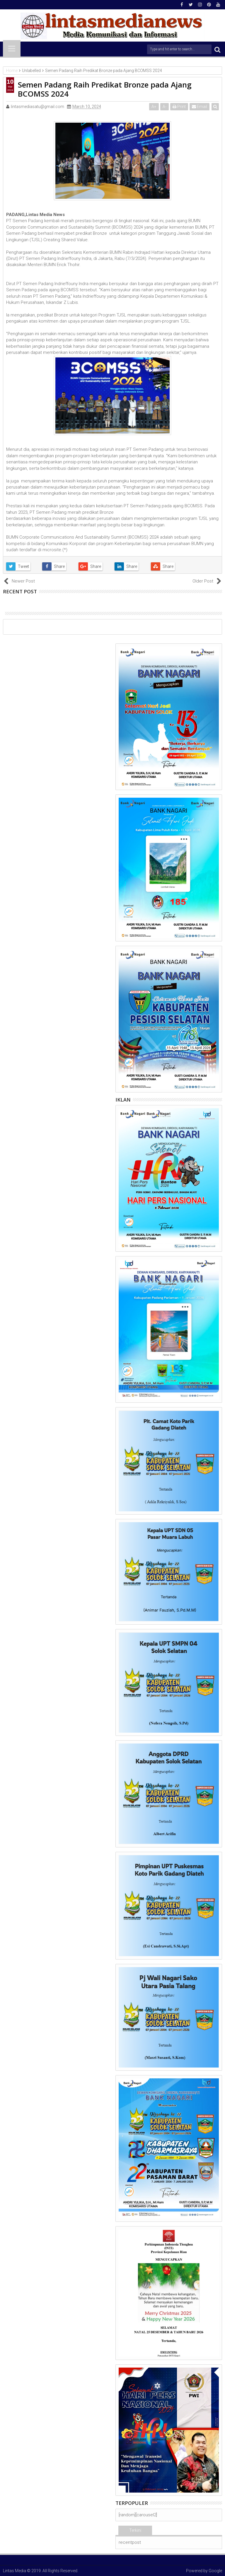  I want to click on Email, so click(199, 106).